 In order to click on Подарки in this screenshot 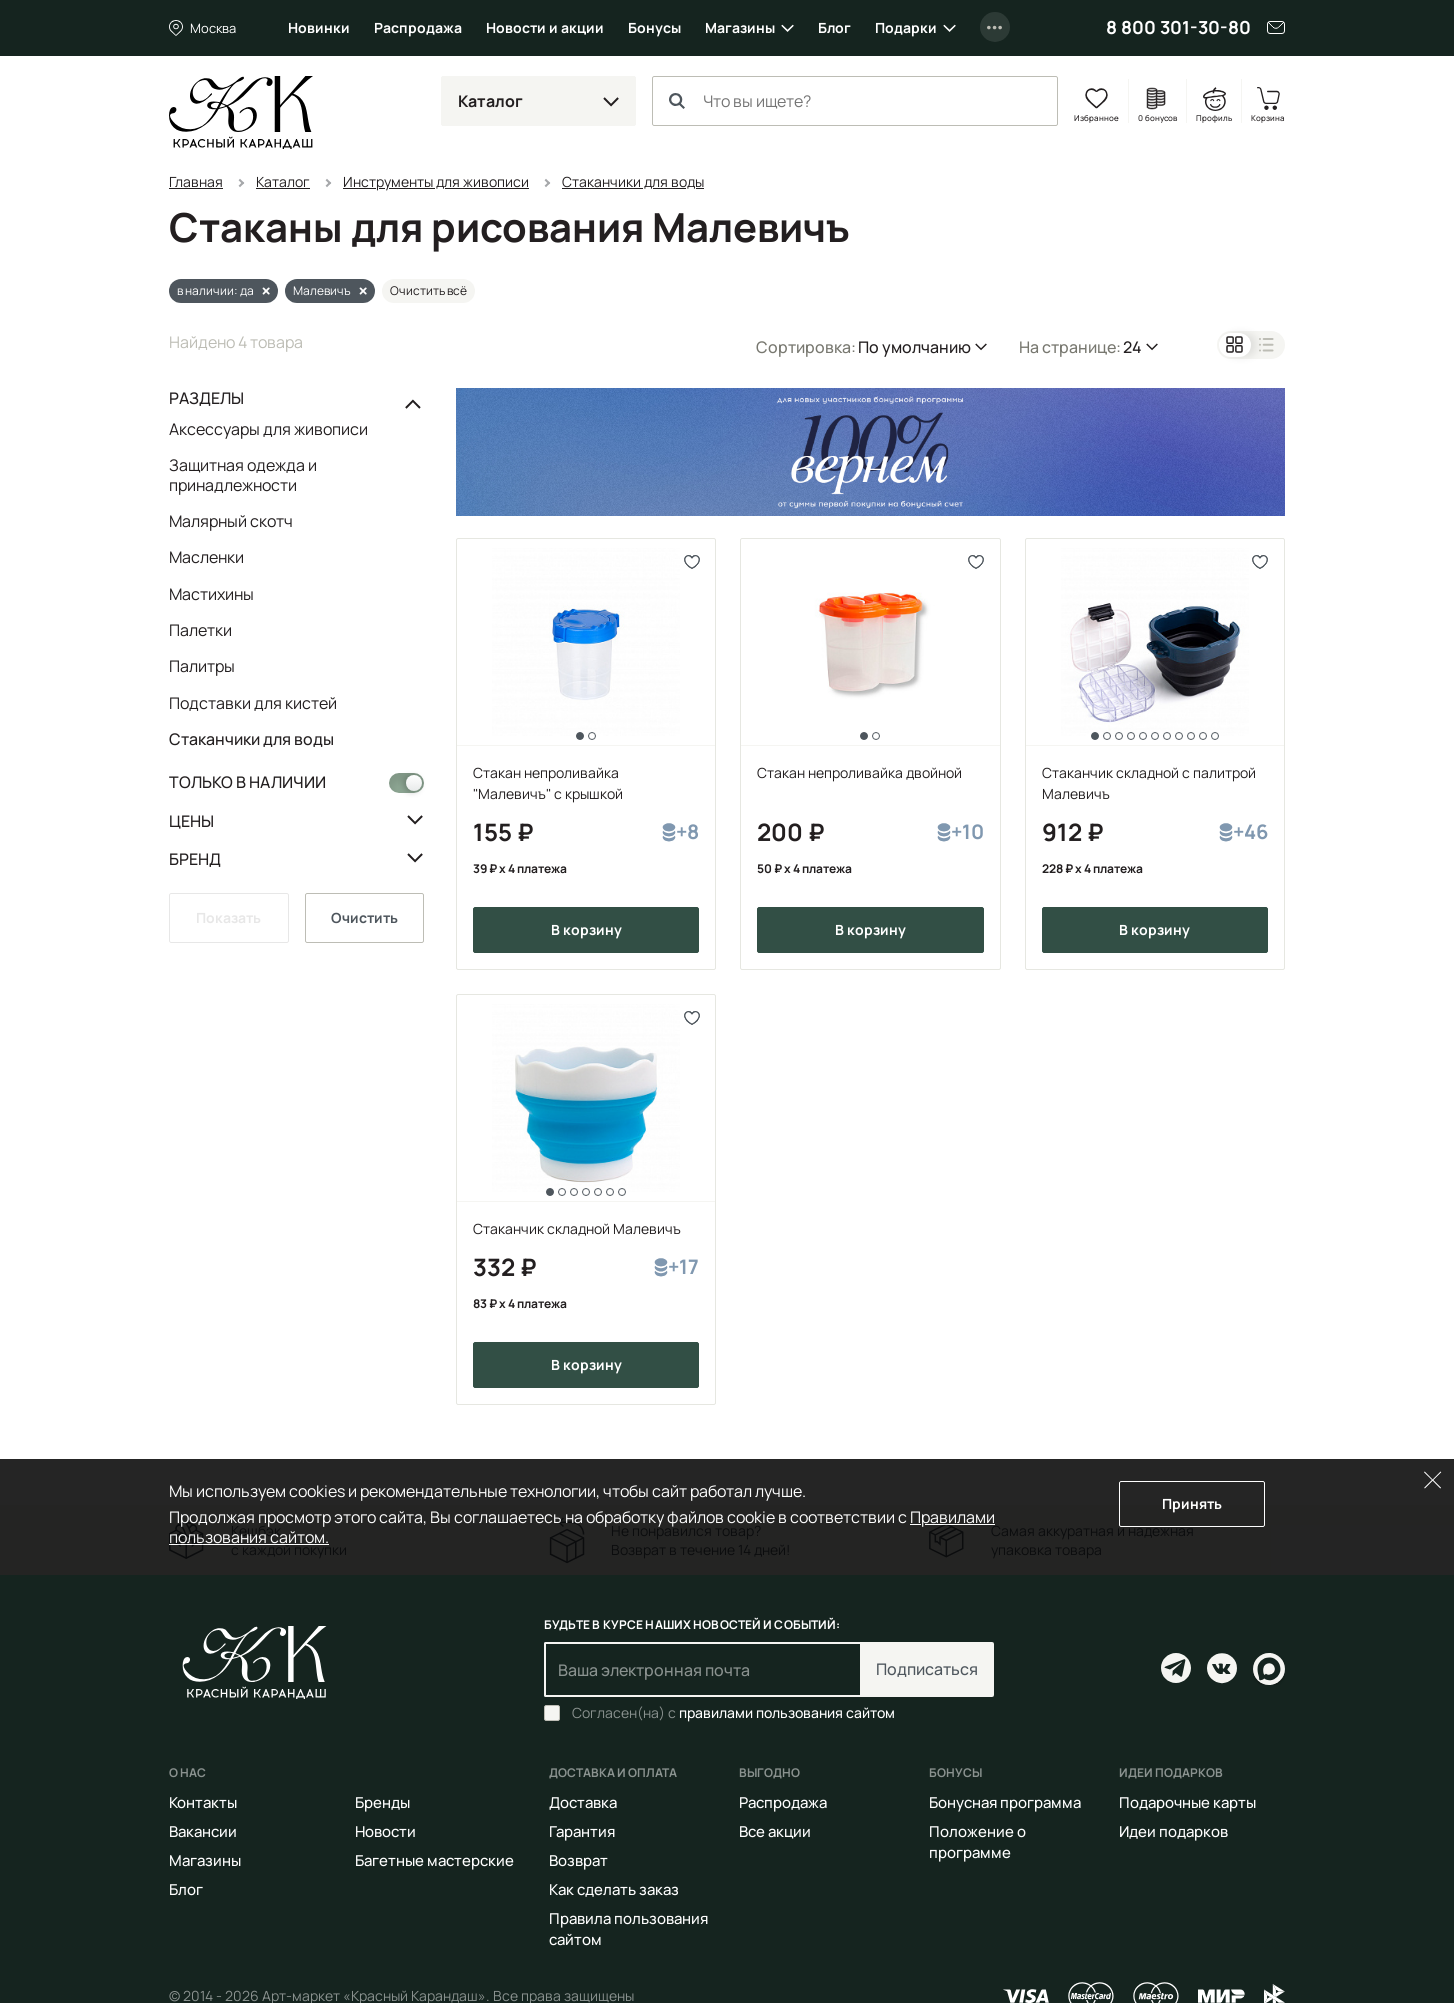, I will do `click(906, 27)`.